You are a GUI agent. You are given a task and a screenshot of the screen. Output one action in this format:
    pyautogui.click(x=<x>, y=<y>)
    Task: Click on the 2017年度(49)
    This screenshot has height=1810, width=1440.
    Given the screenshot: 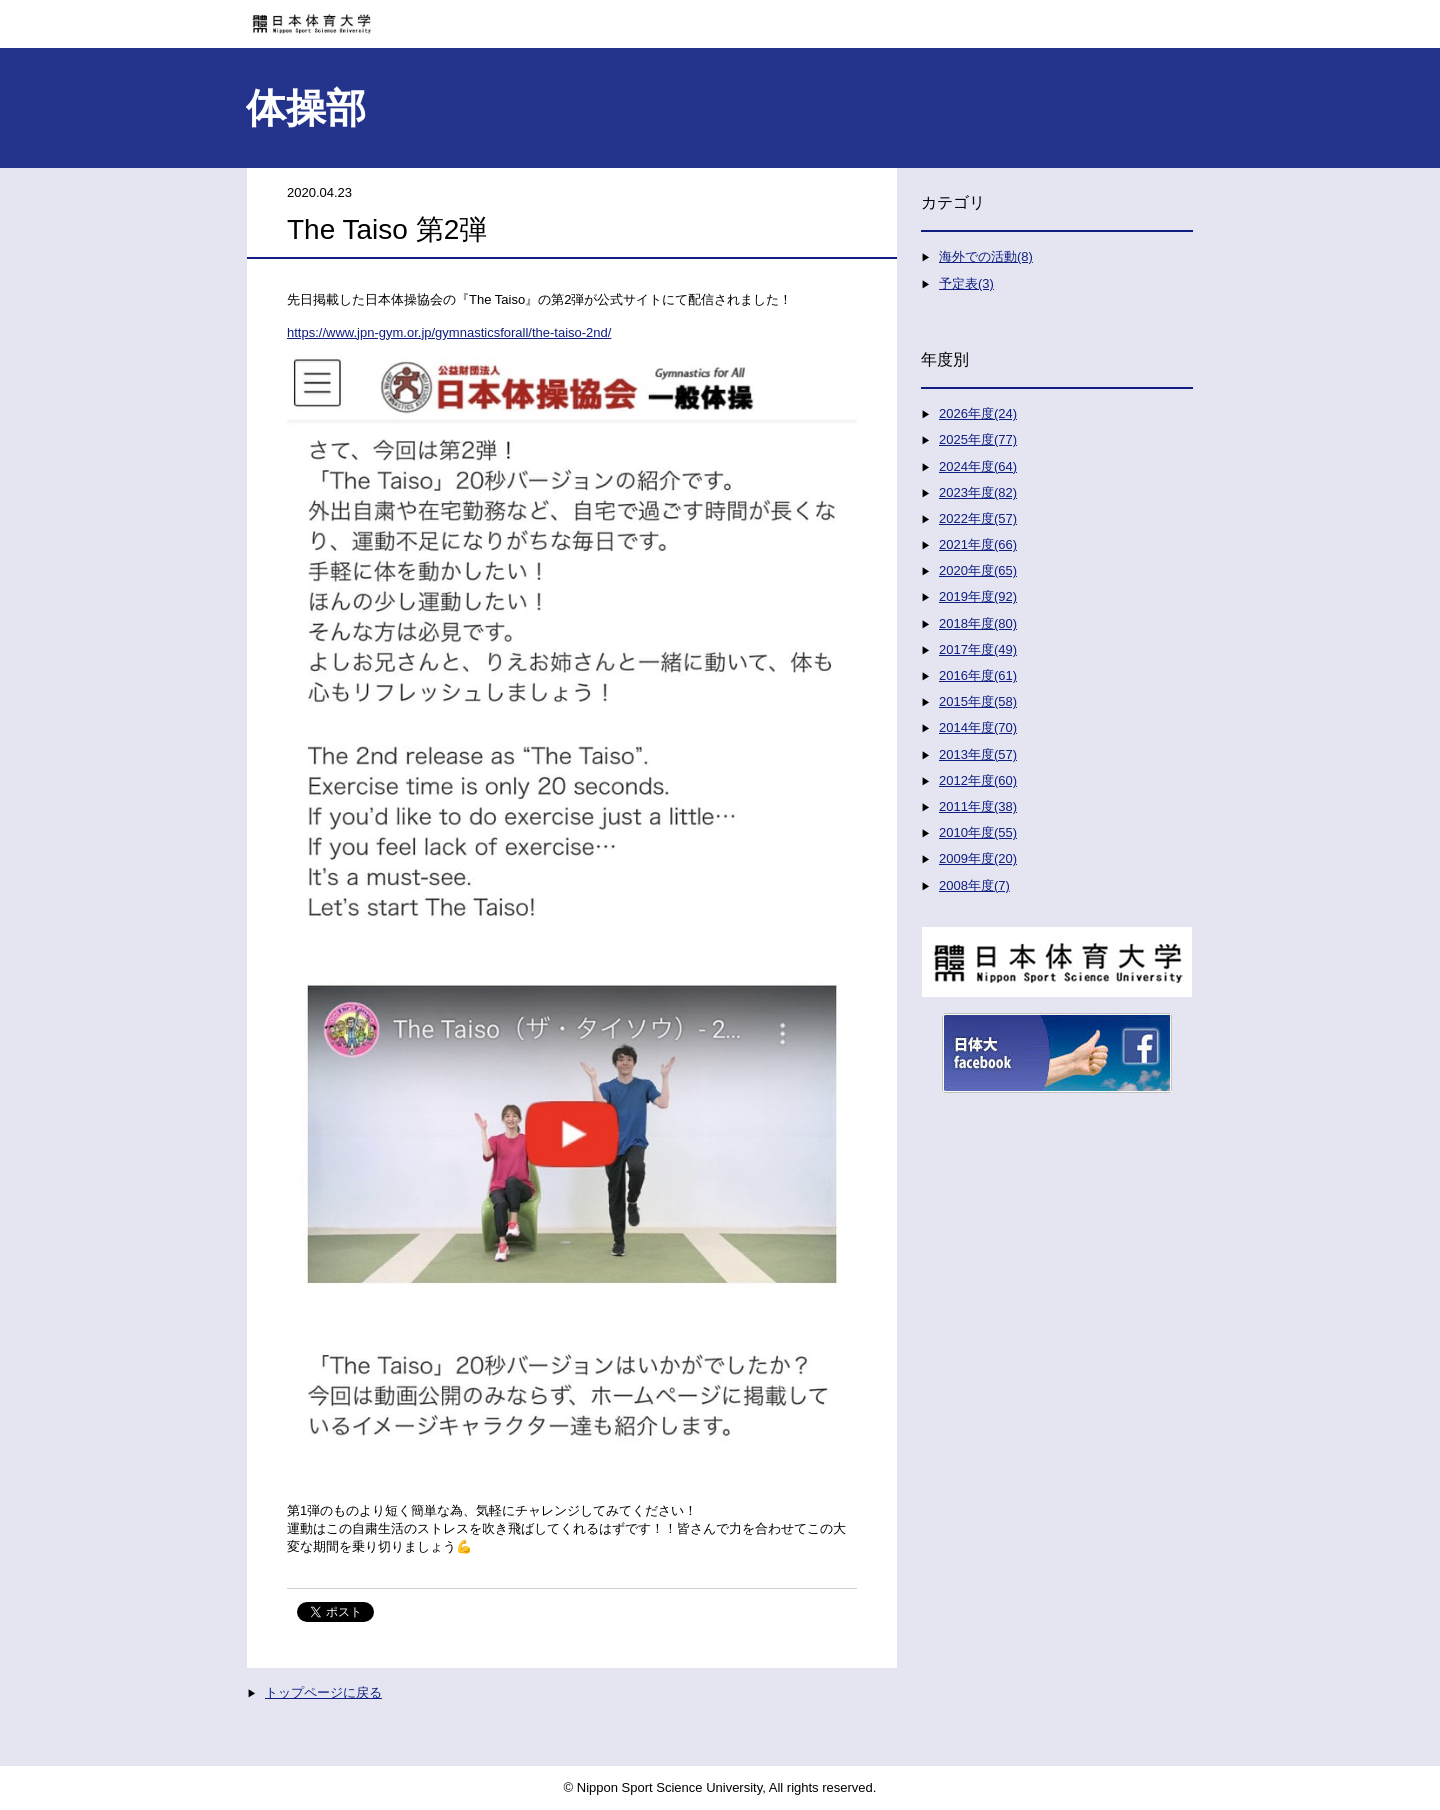 What is the action you would take?
    pyautogui.click(x=978, y=649)
    